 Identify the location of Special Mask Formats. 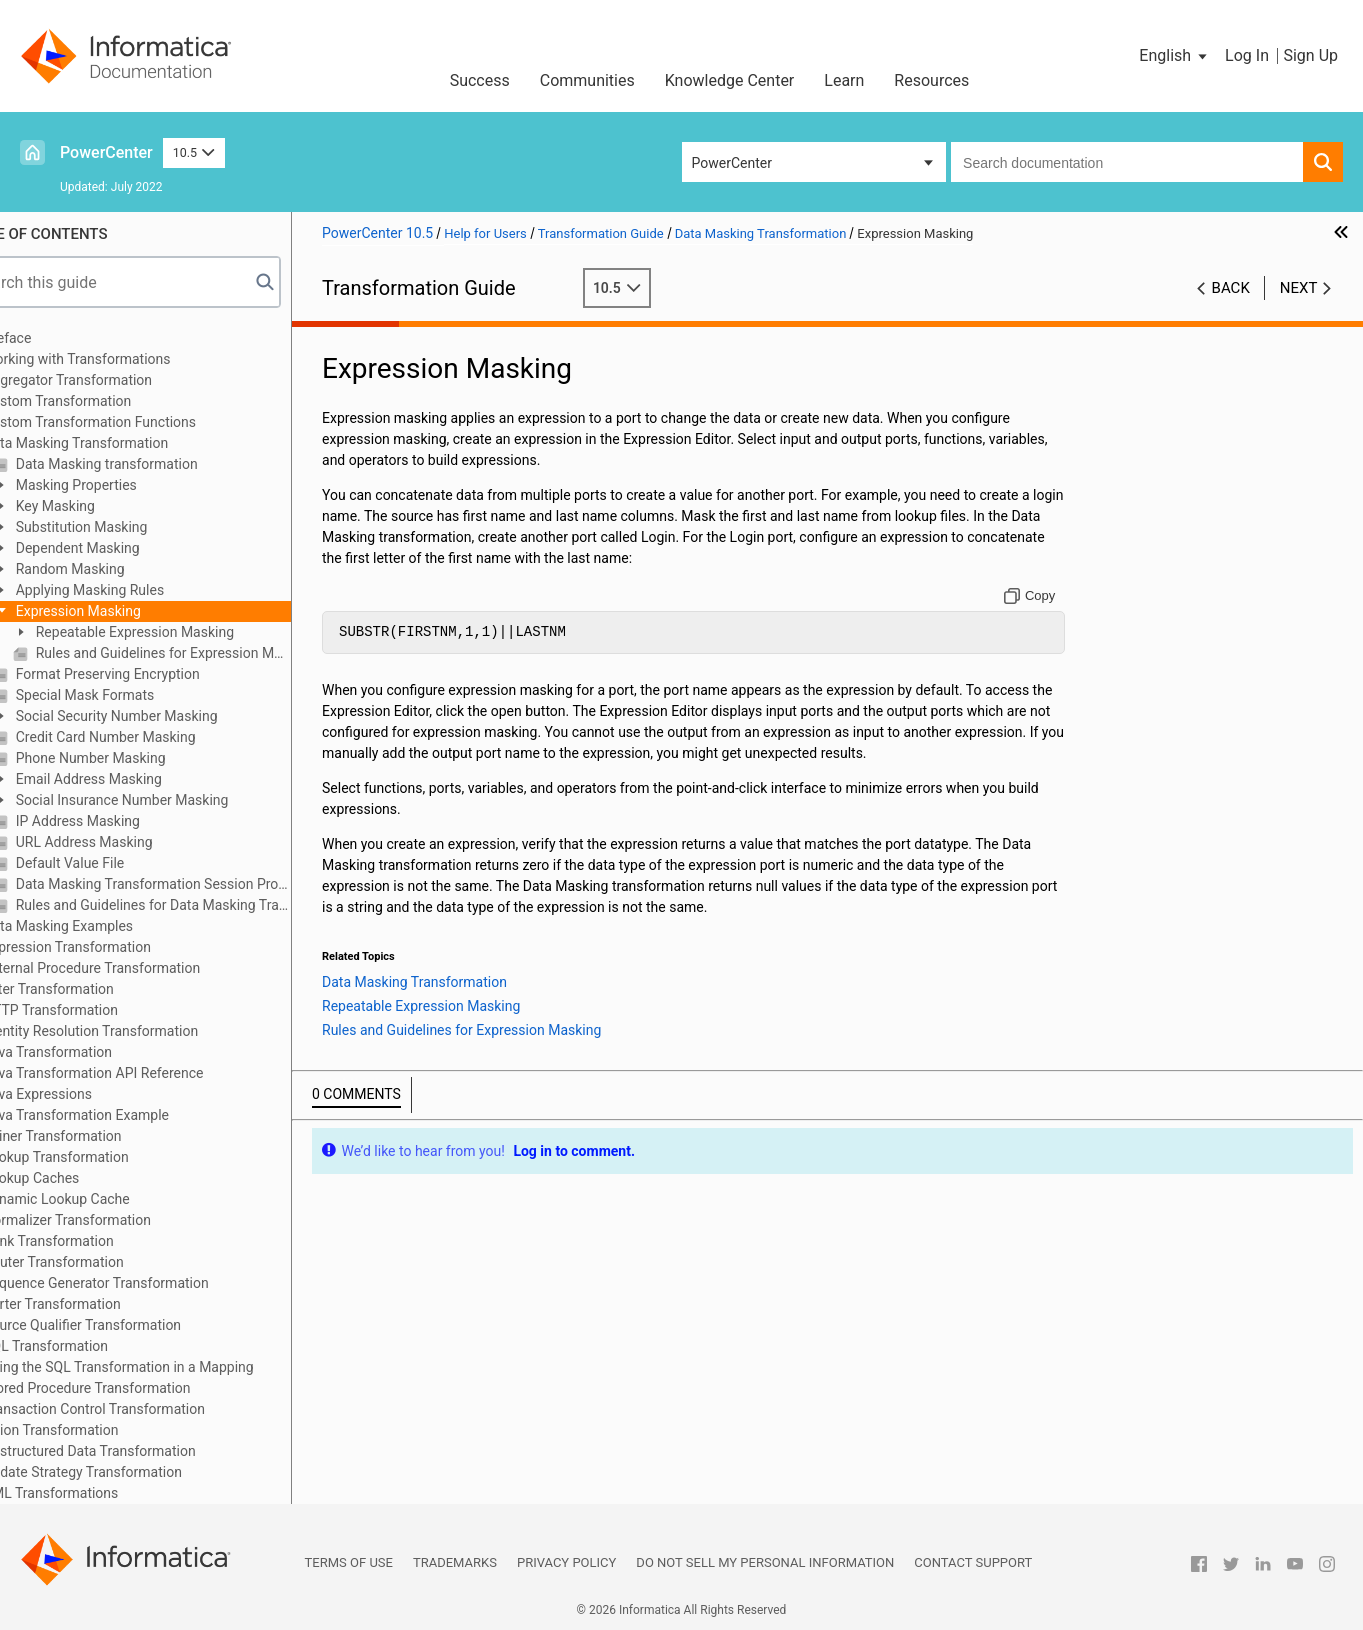
(133, 695).